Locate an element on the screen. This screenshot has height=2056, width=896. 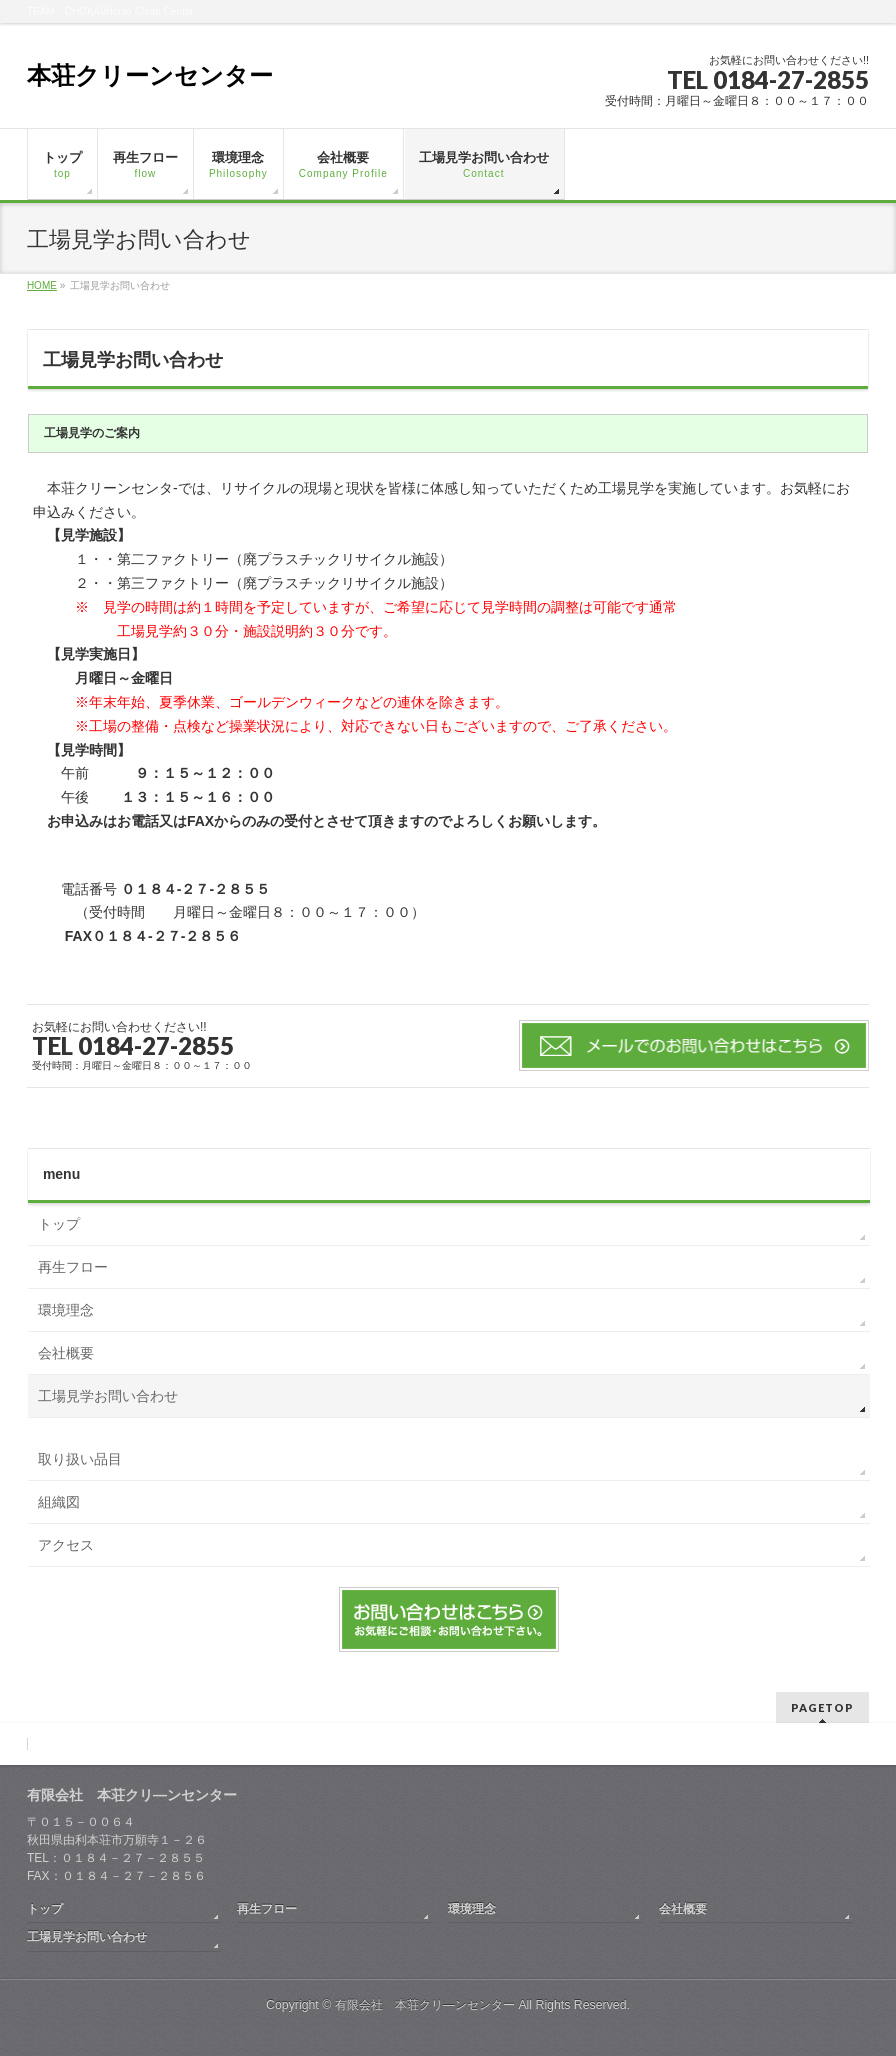
環境理念 is located at coordinates (66, 1310).